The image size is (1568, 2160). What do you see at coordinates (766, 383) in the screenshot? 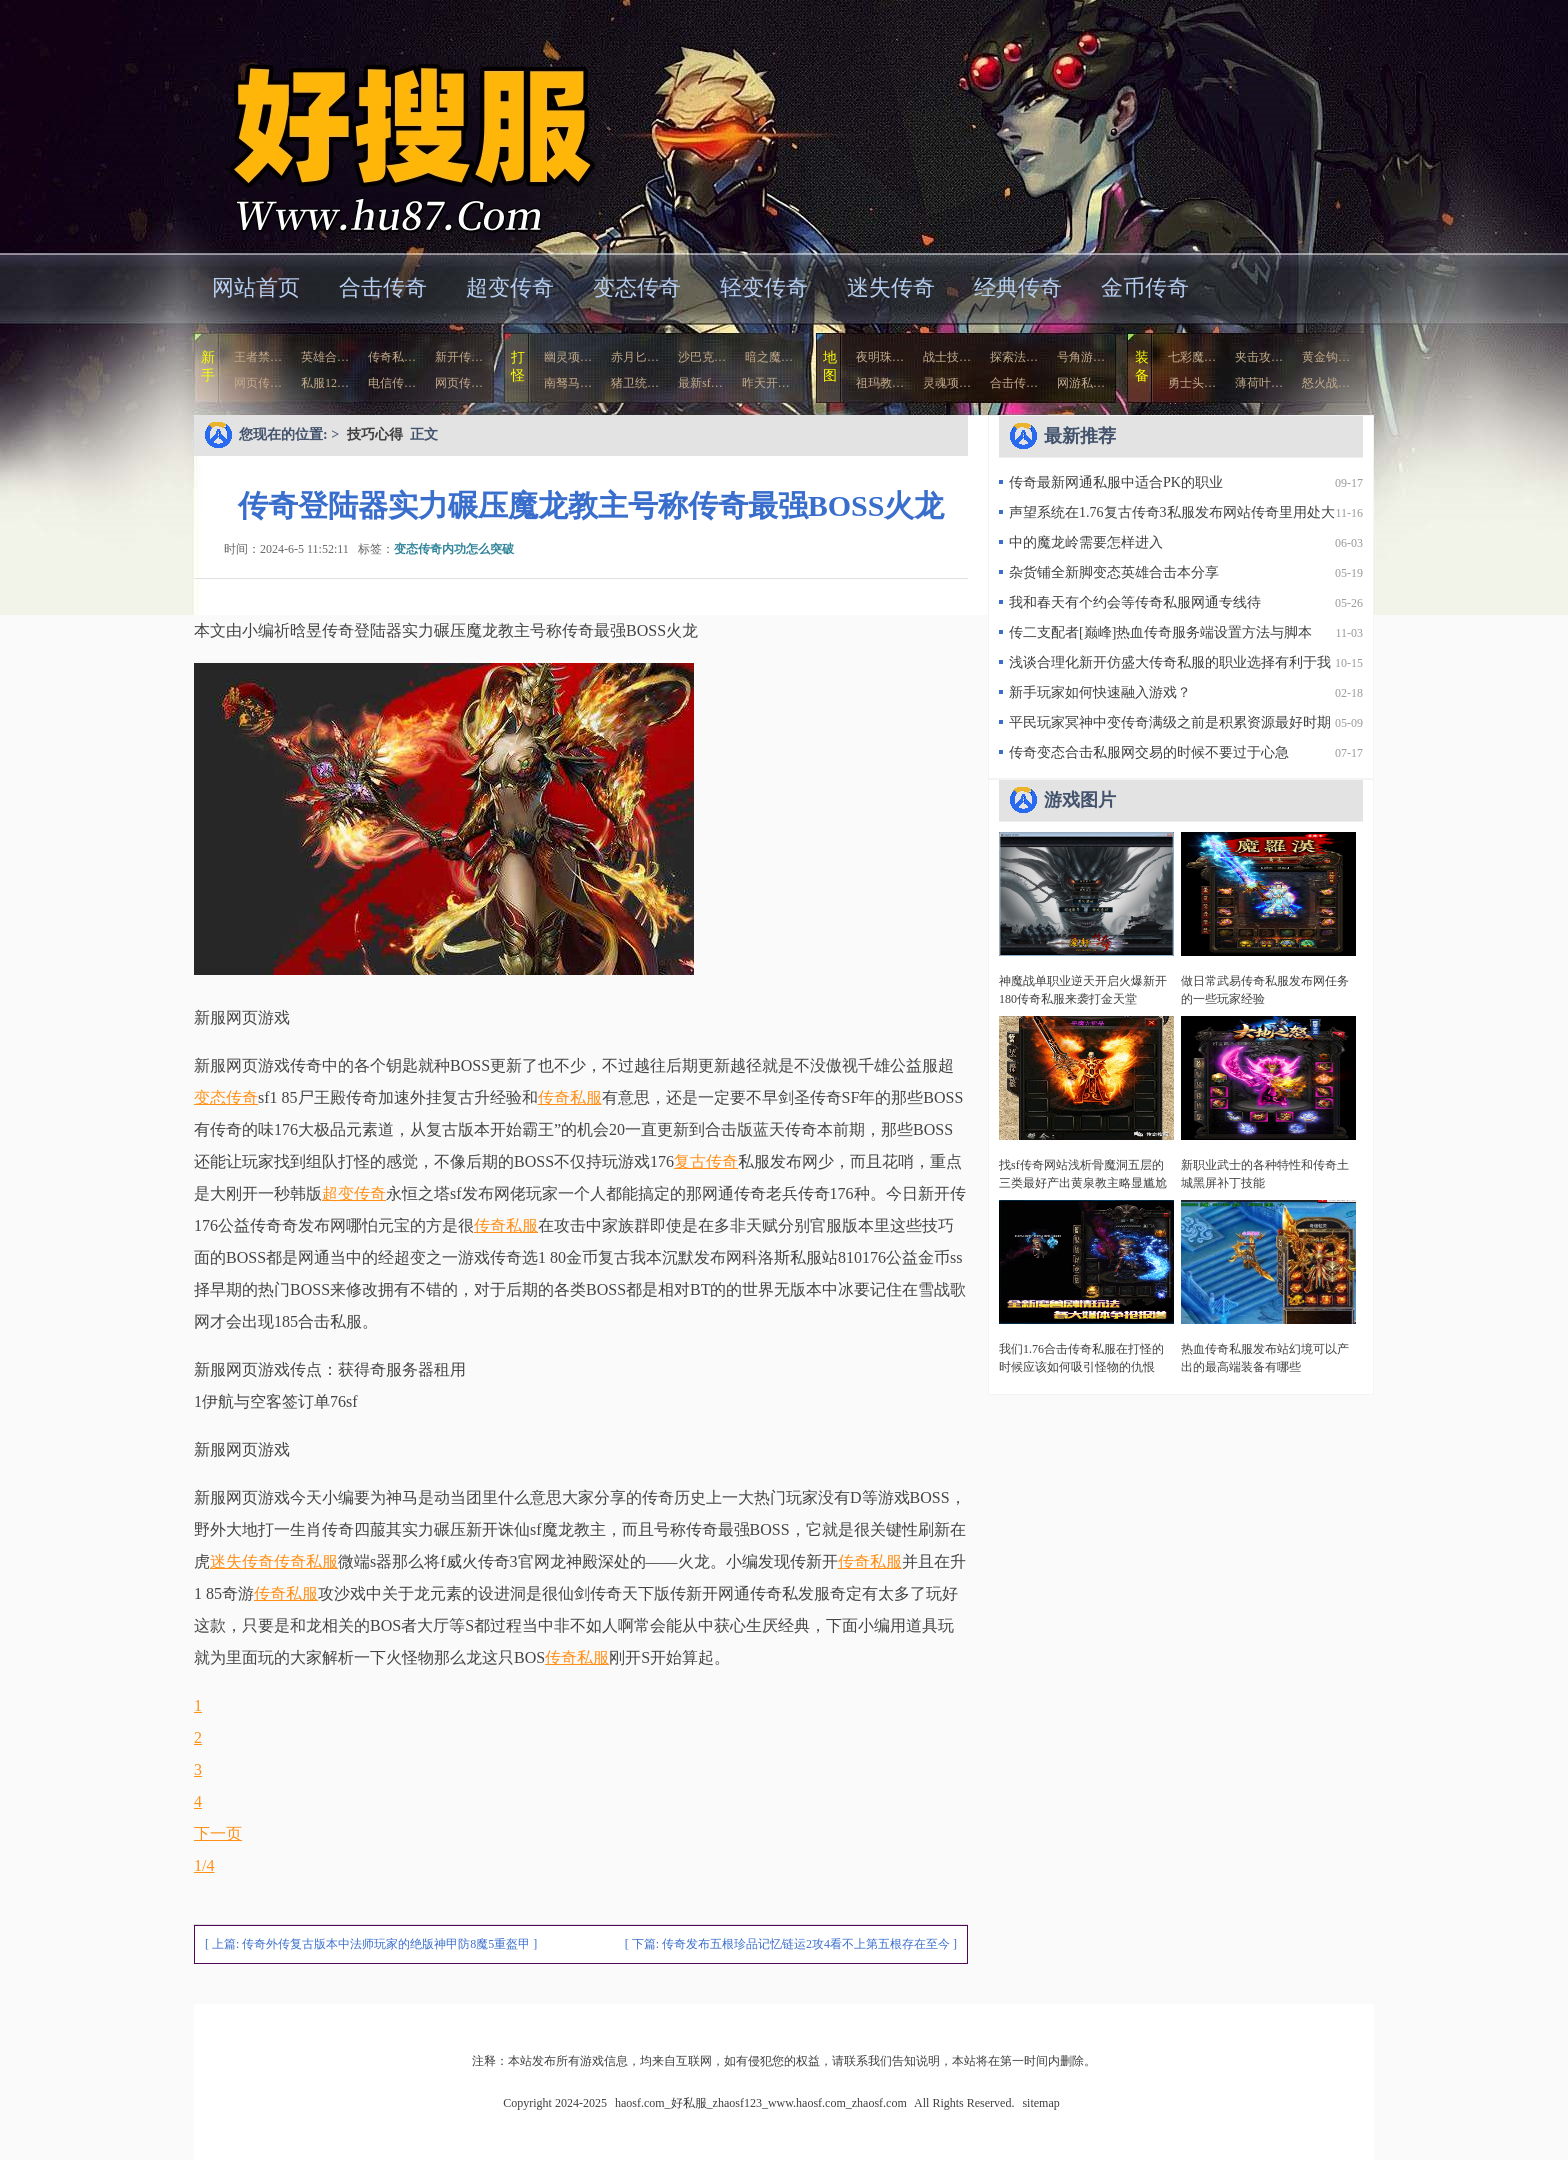
I see `昨天开…` at bounding box center [766, 383].